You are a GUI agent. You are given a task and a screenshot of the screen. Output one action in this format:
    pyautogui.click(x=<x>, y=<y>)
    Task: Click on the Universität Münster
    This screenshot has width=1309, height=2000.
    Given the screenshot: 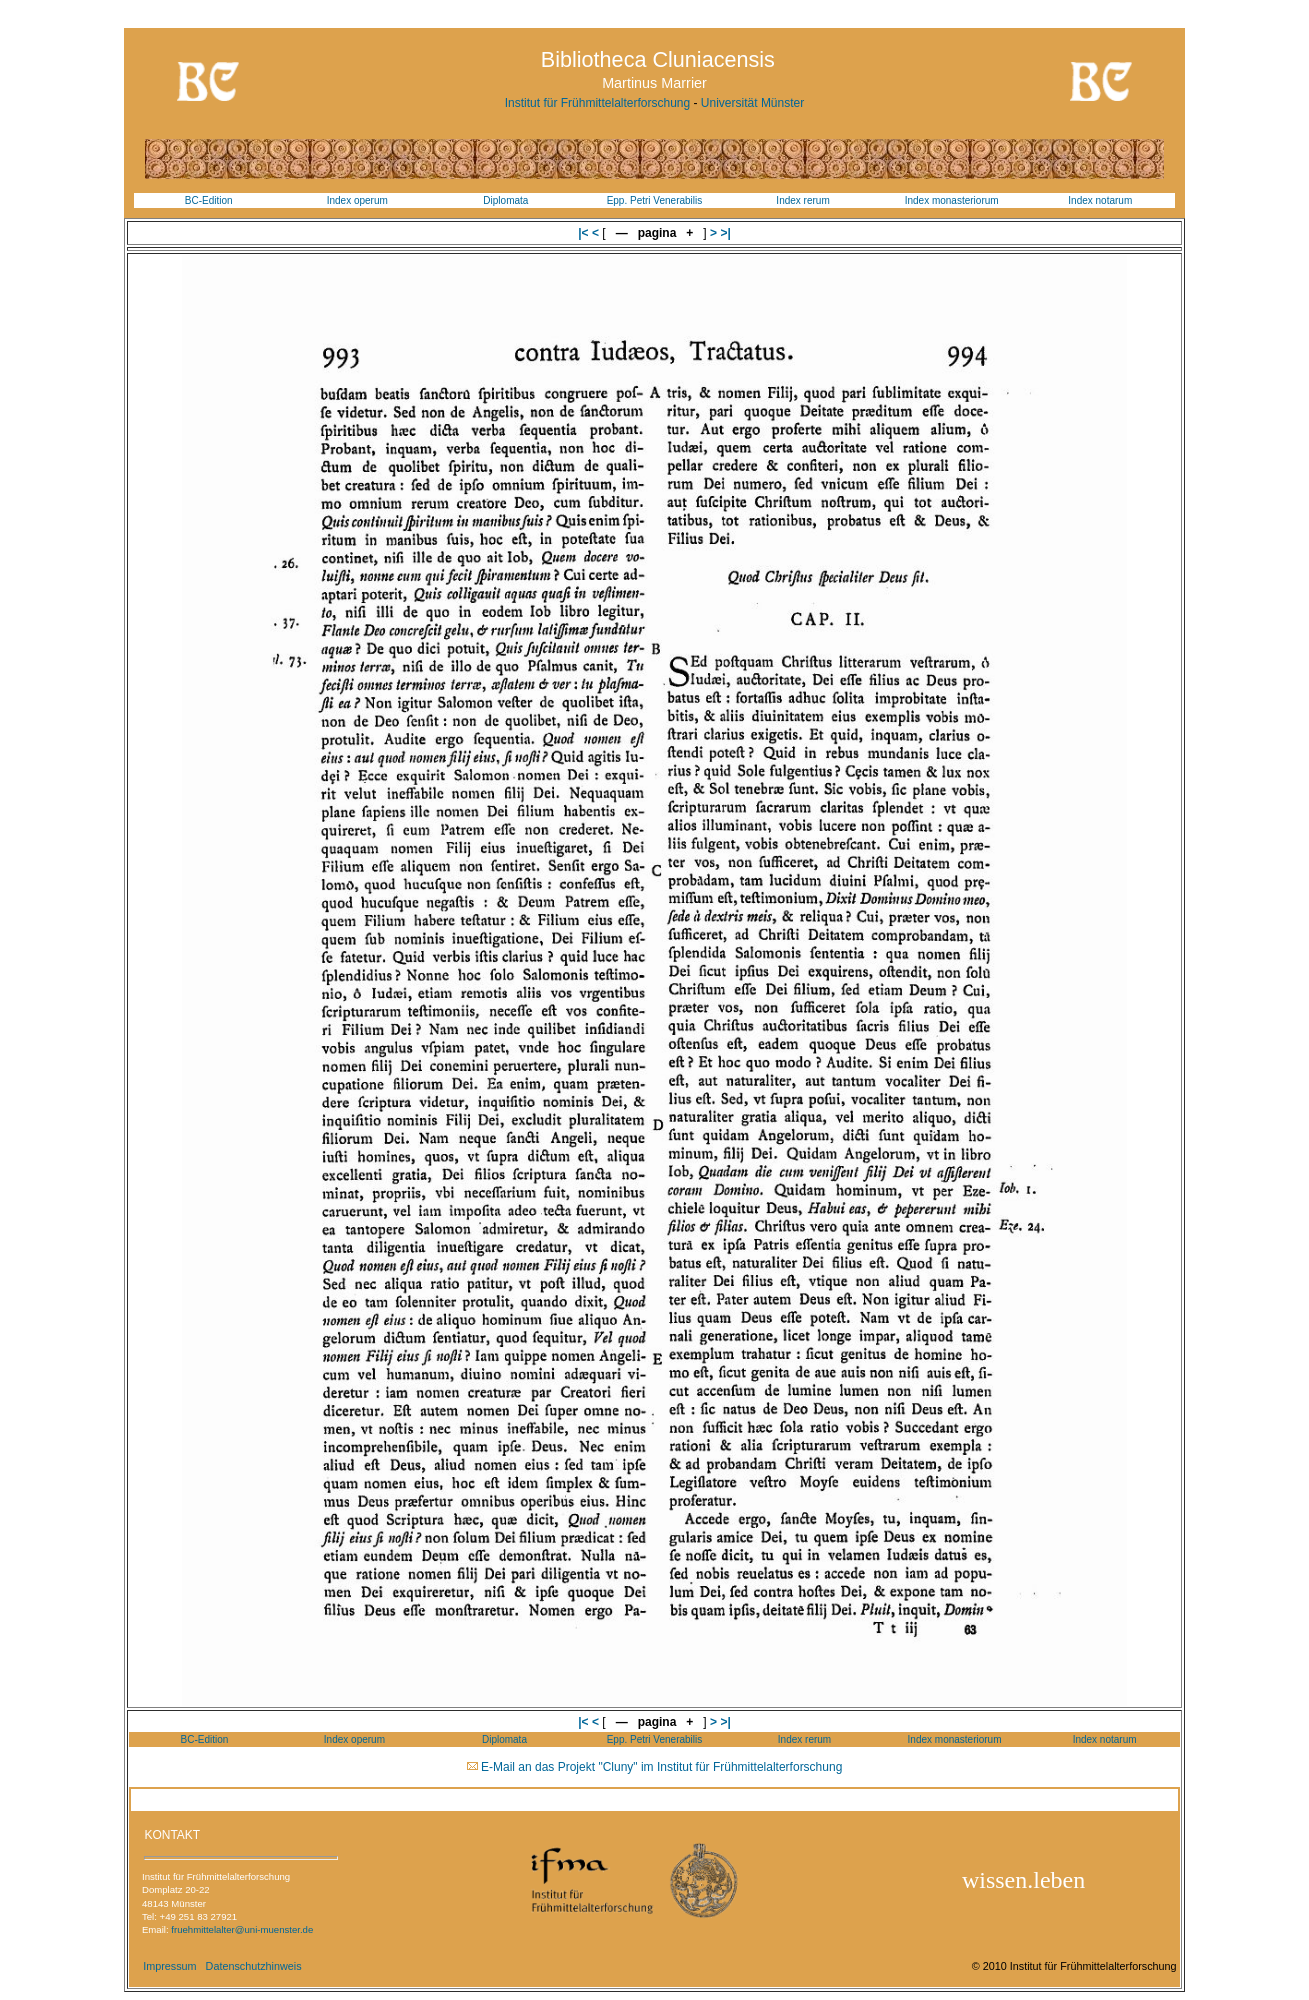 What is the action you would take?
    pyautogui.click(x=752, y=103)
    